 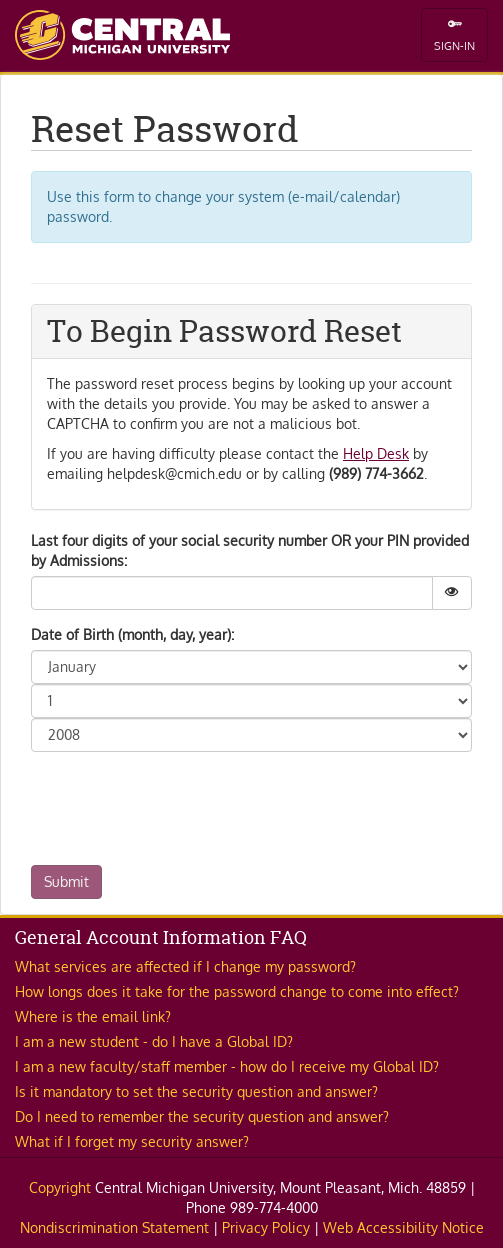 What do you see at coordinates (196, 1091) in the screenshot?
I see `Is it mandatory to set the security question and answer? [button]` at bounding box center [196, 1091].